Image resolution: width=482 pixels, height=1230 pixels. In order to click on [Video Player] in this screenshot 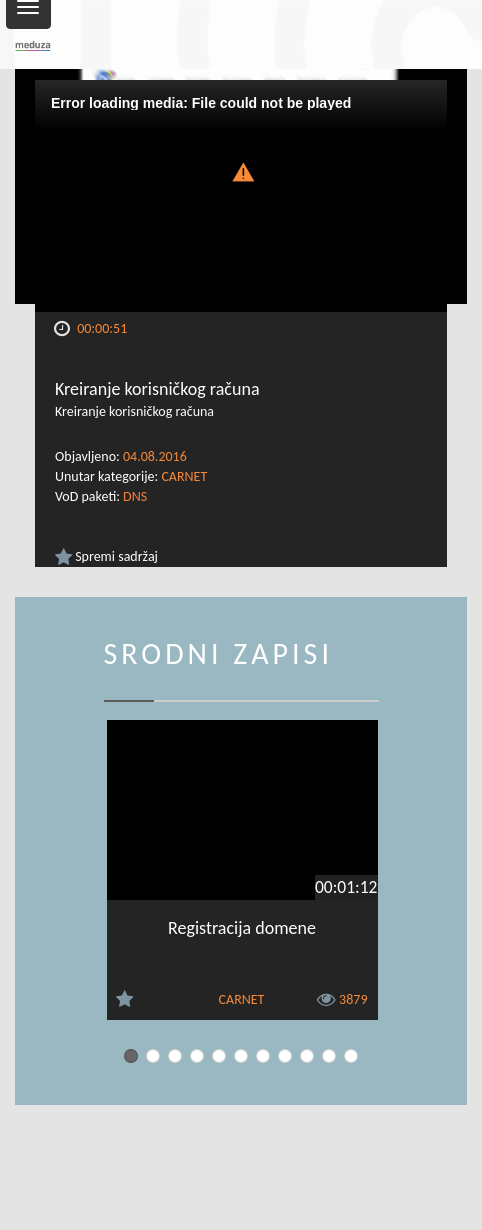, I will do `click(241, 196)`.